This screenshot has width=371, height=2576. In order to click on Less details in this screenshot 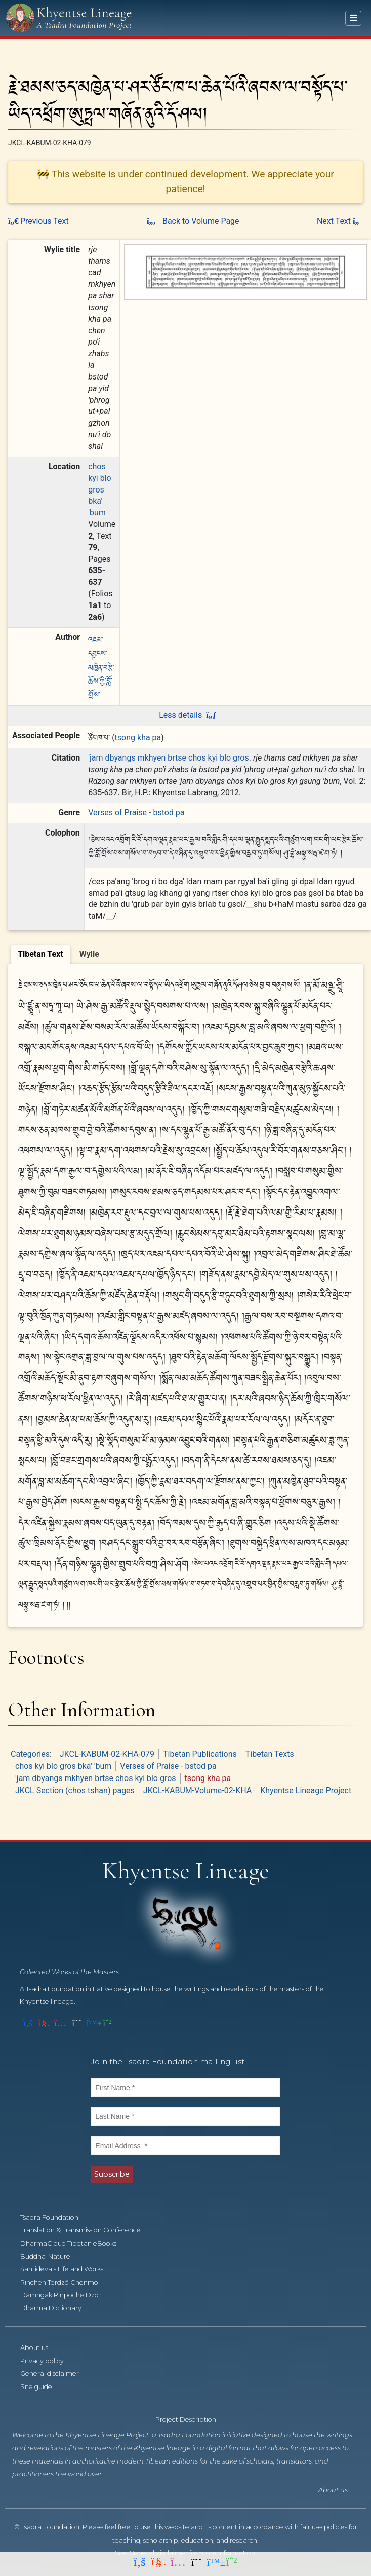, I will do `click(187, 715)`.